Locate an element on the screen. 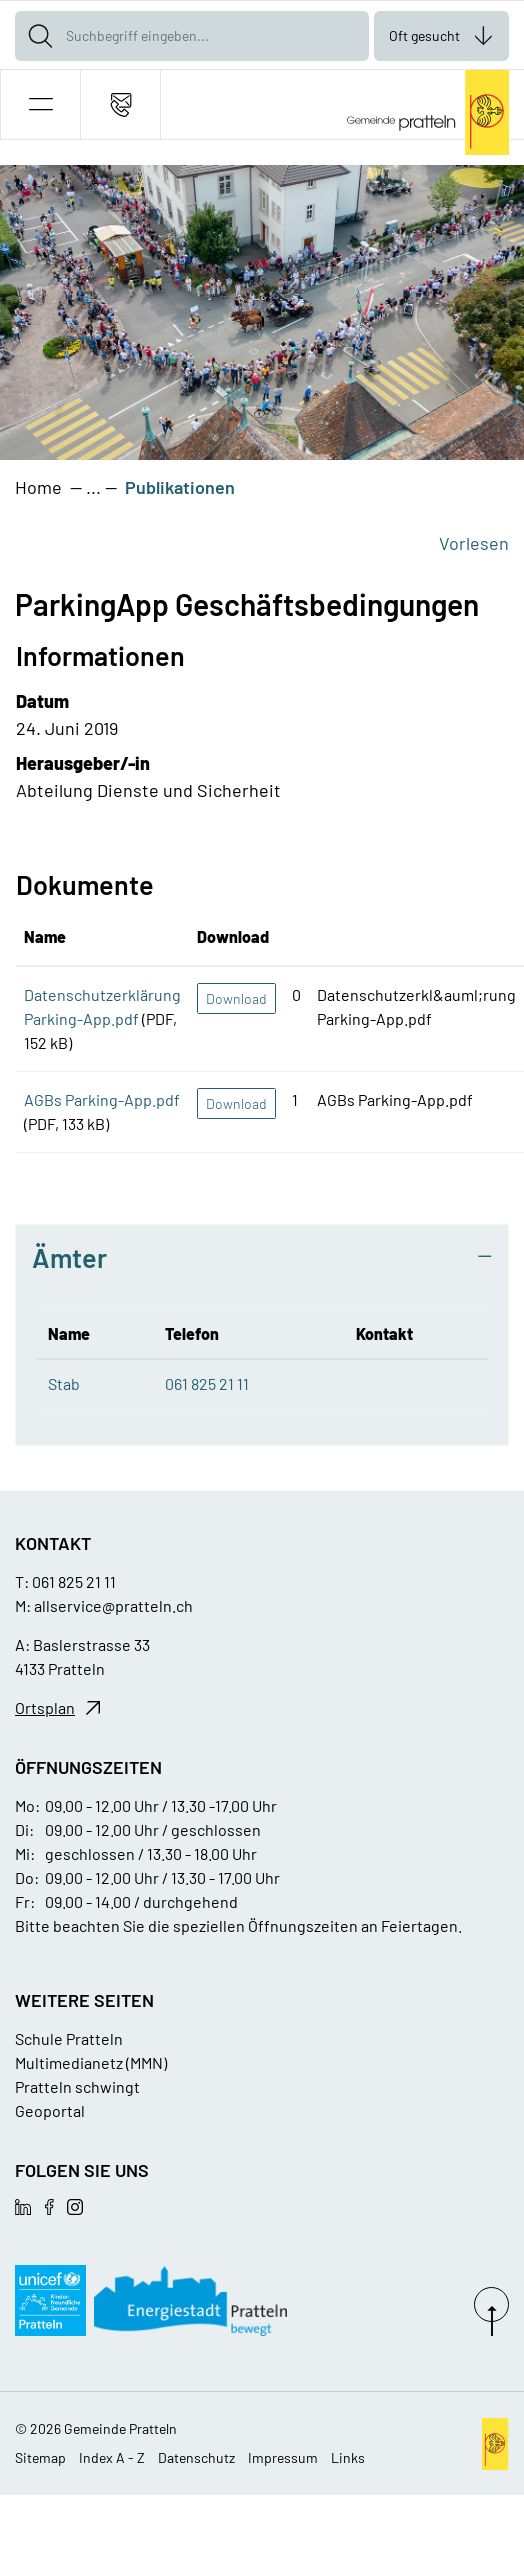  [Kontakt] is located at coordinates (120, 104).